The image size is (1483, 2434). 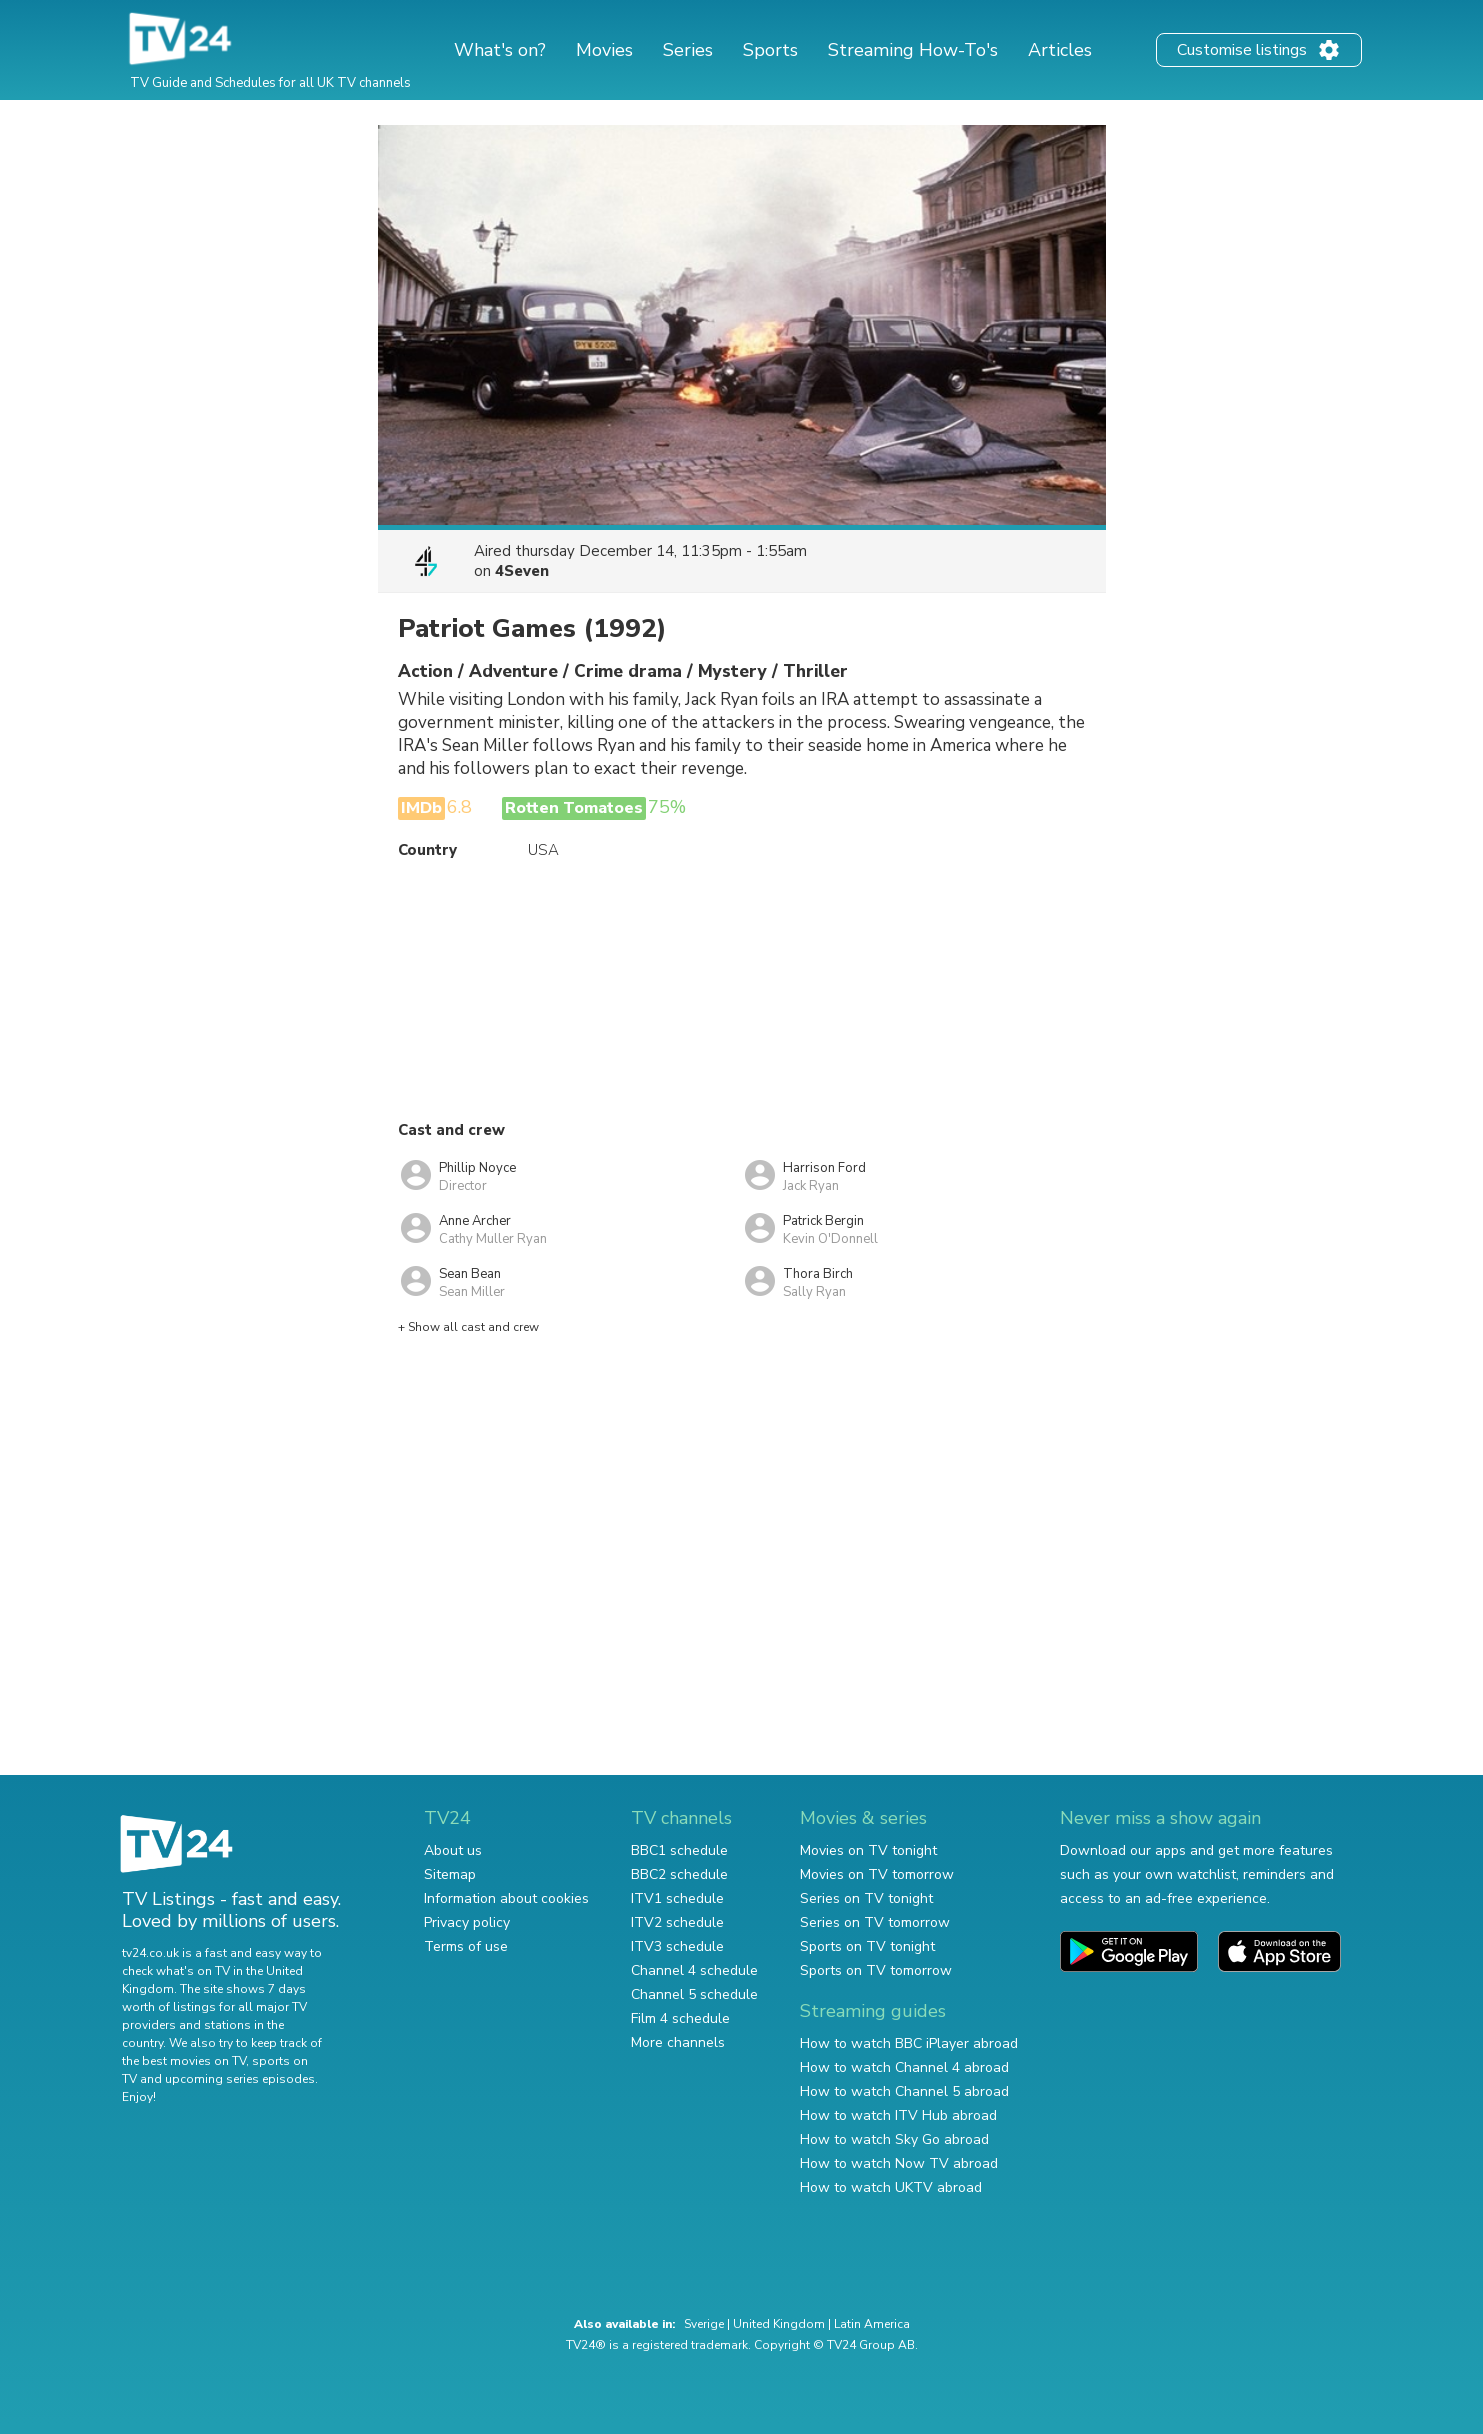 I want to click on Series on TV tomorrow, so click(x=875, y=1922).